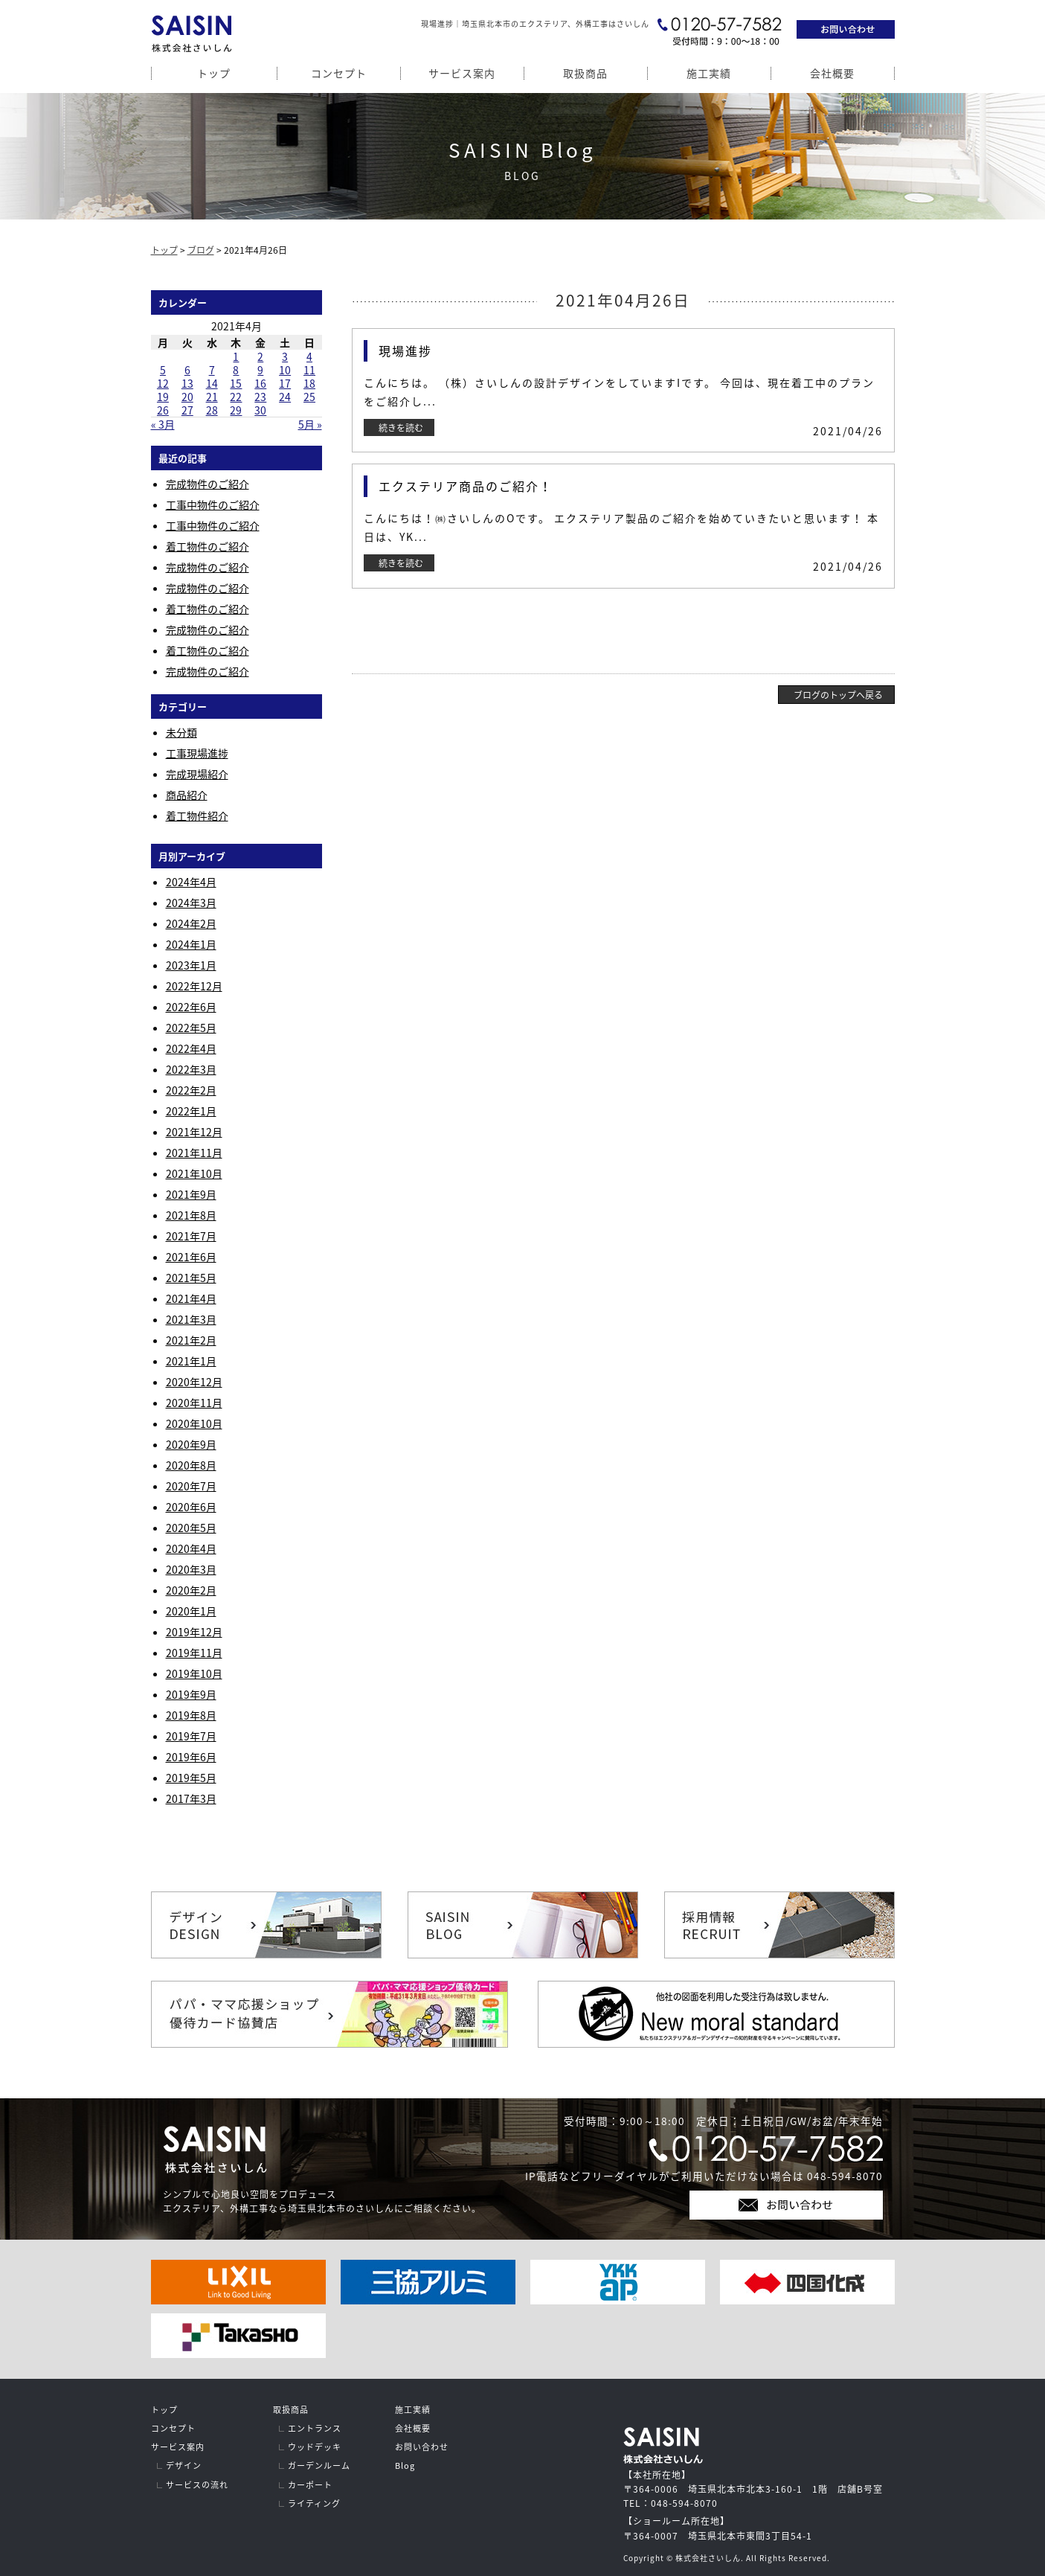  I want to click on 取扱商品, so click(585, 73).